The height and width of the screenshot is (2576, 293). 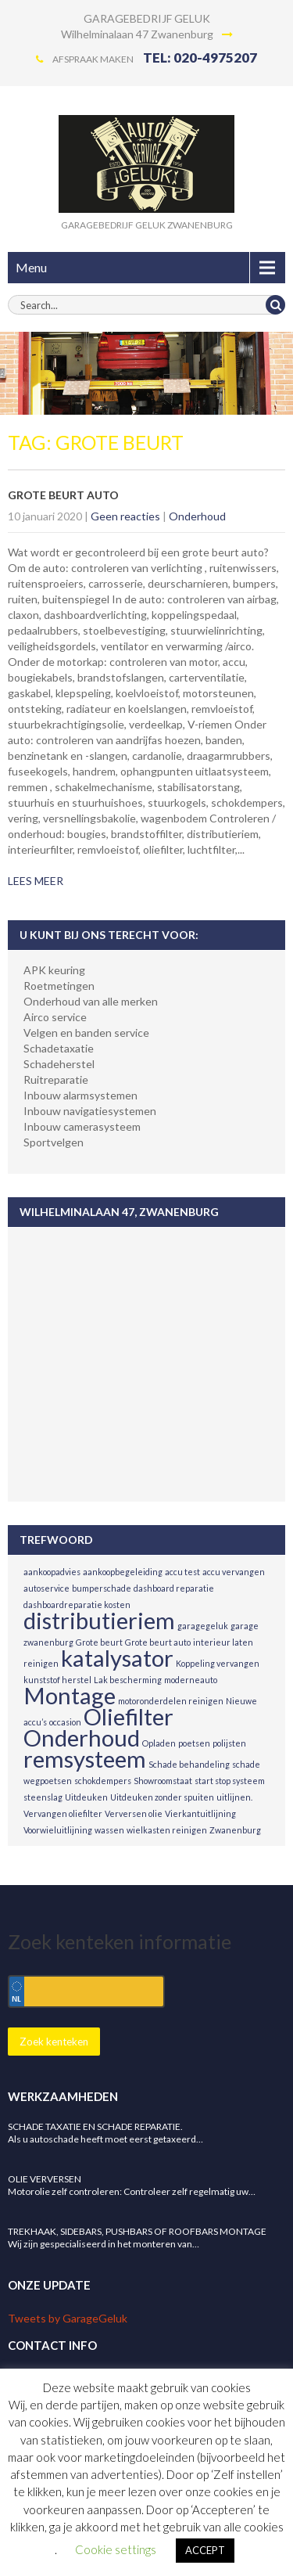 What do you see at coordinates (159, 1743) in the screenshot?
I see `Opladen [Opladen (1 item)]` at bounding box center [159, 1743].